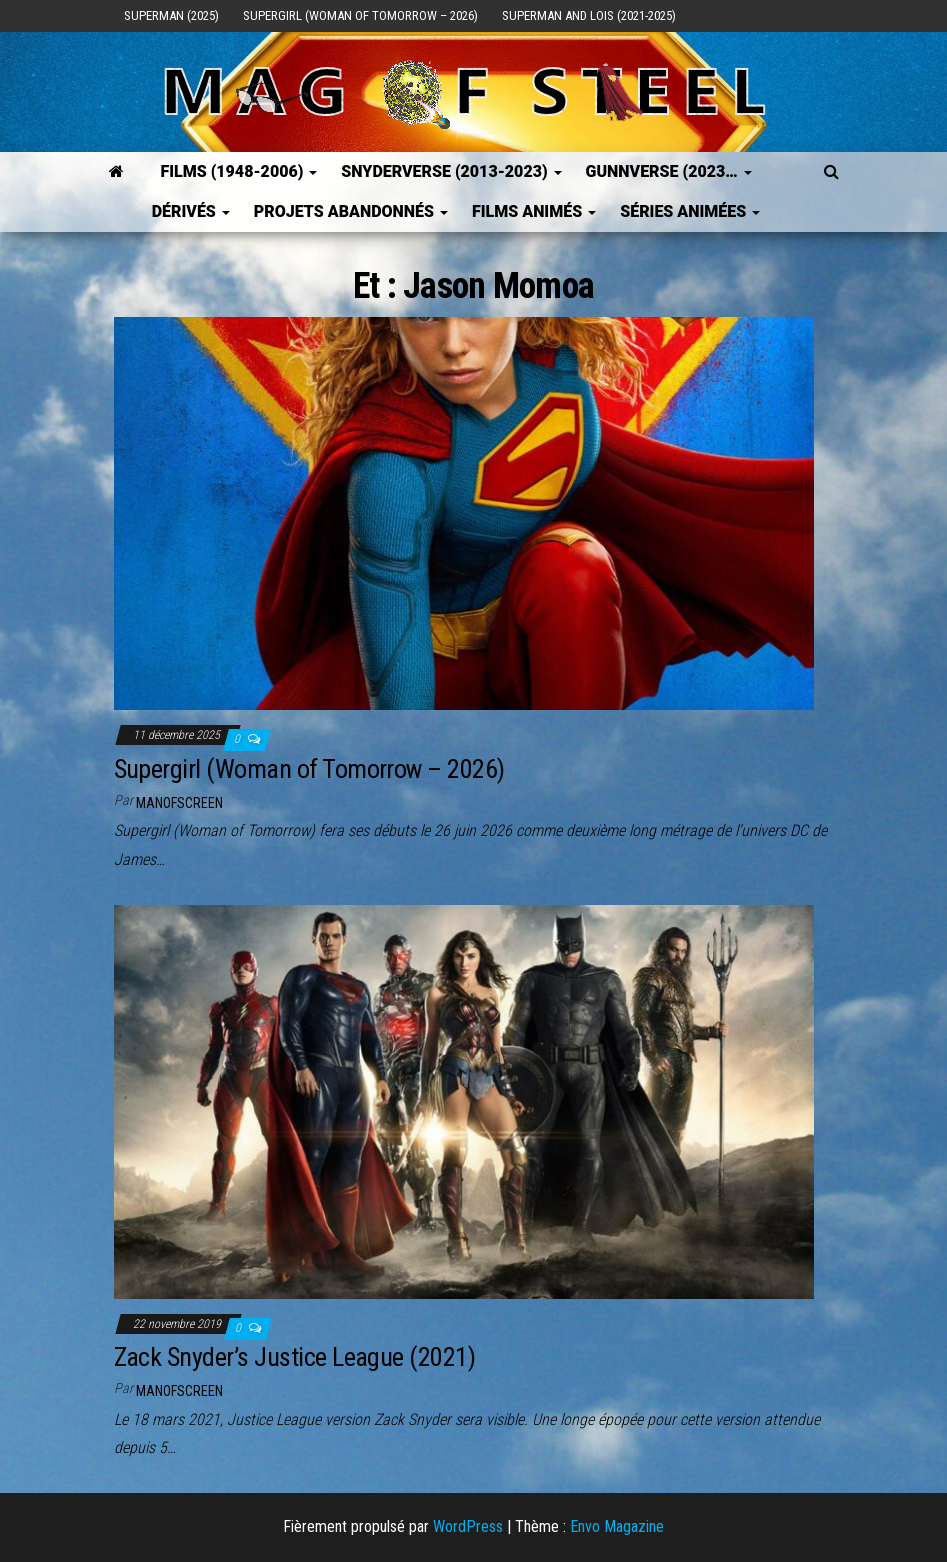  I want to click on Films Animés, so click(534, 211).